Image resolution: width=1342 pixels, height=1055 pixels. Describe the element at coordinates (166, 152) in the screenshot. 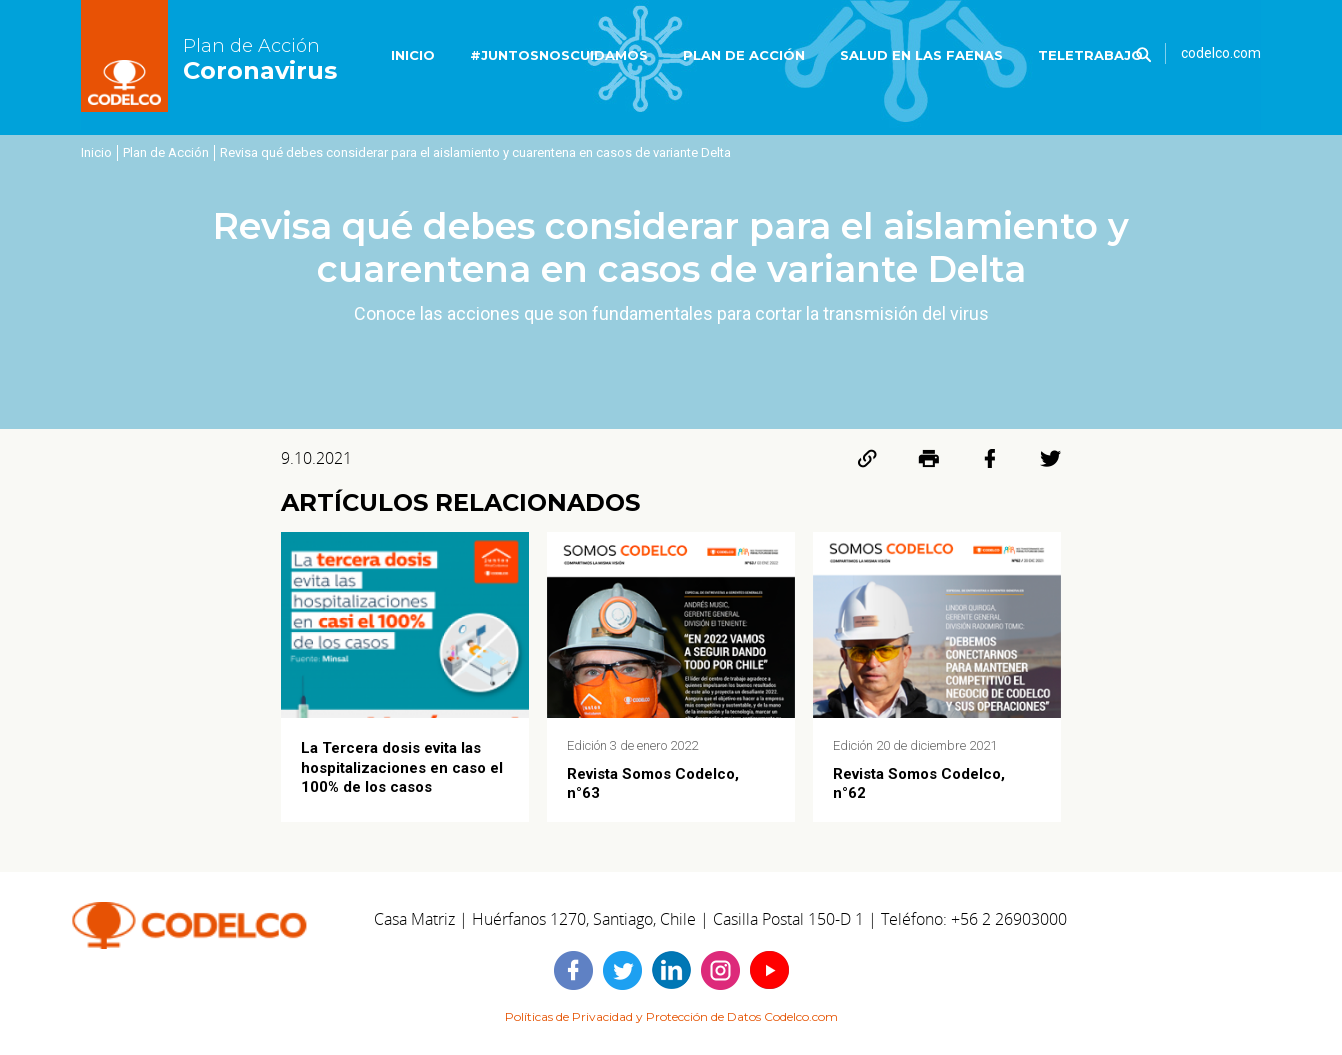

I see `Plan de Acción` at that location.